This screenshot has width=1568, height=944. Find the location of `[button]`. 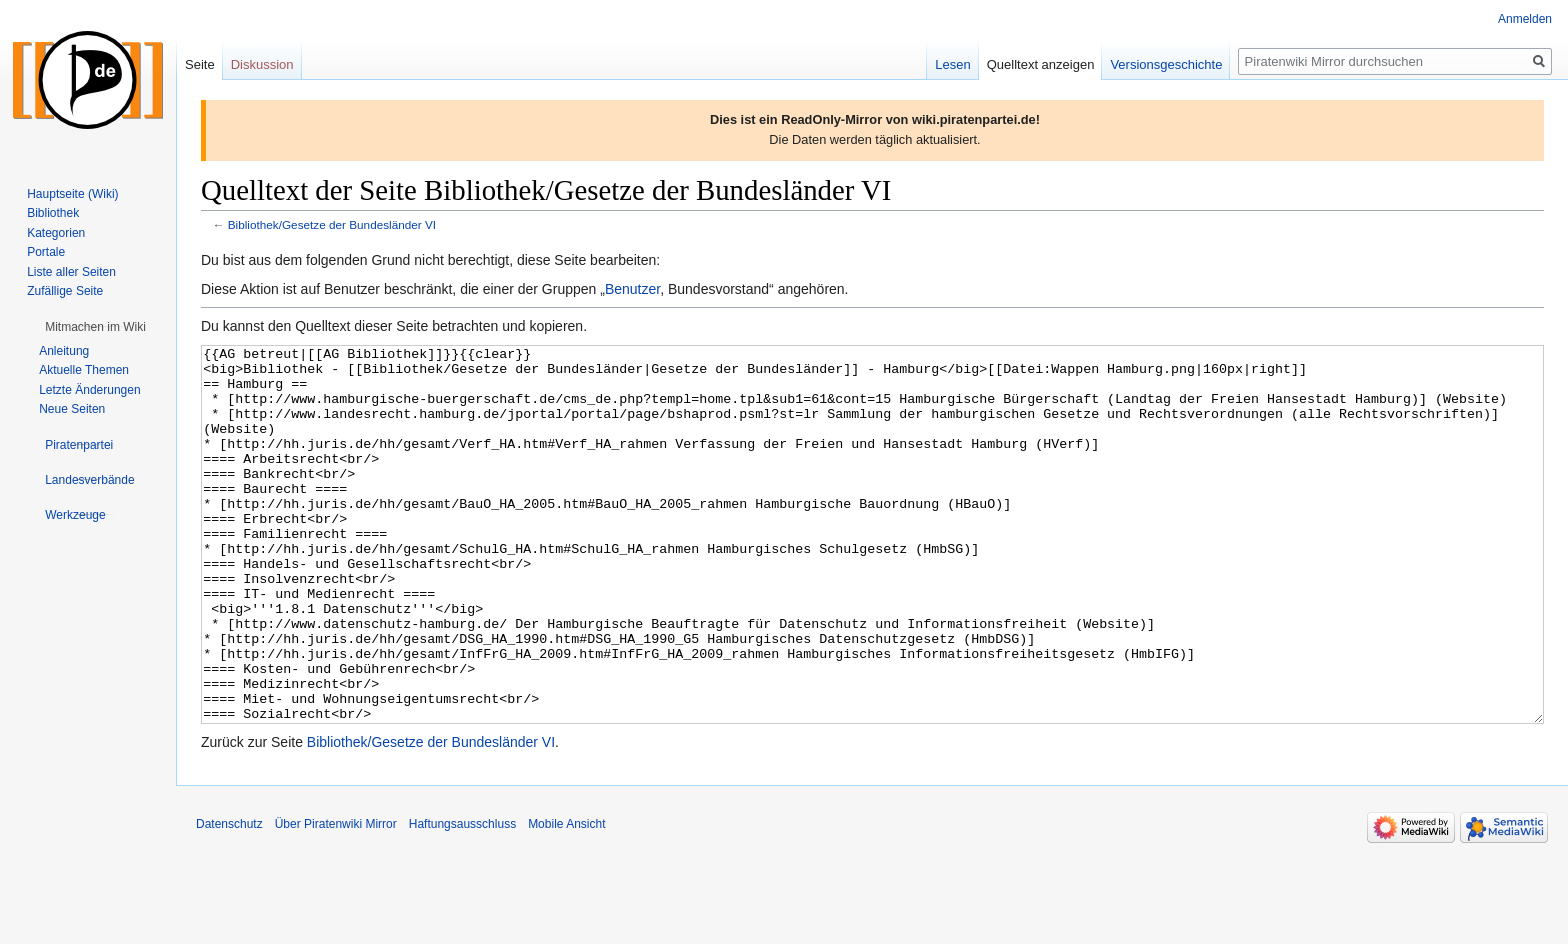

[button] is located at coordinates (95, 327).